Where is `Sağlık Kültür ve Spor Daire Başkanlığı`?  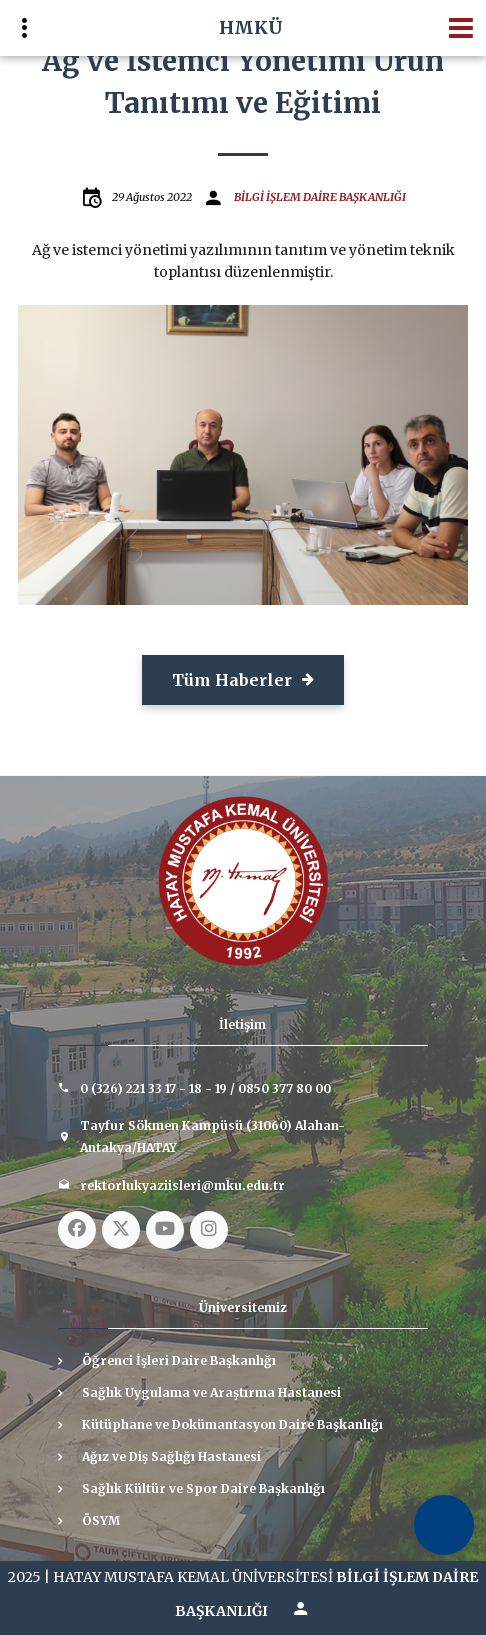
Sağlık Kültür ve Spor Daire Başkanlığı is located at coordinates (203, 1488).